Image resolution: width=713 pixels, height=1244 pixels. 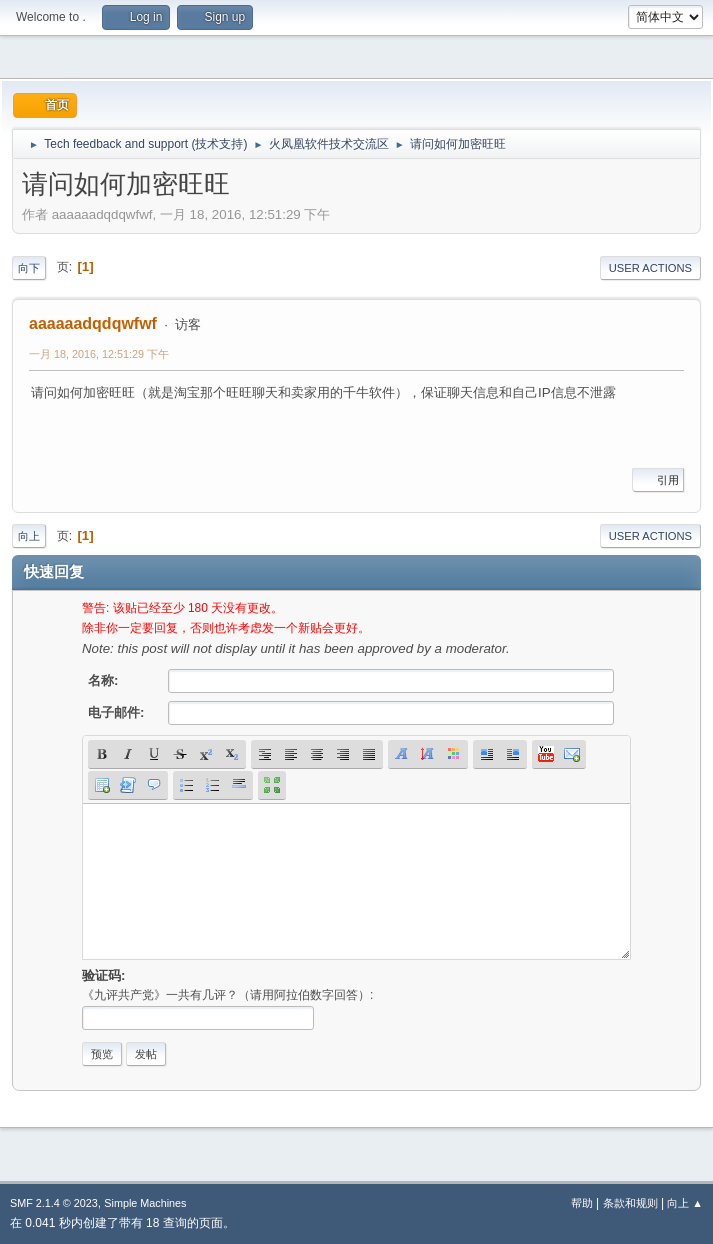 What do you see at coordinates (582, 1203) in the screenshot?
I see `帮助` at bounding box center [582, 1203].